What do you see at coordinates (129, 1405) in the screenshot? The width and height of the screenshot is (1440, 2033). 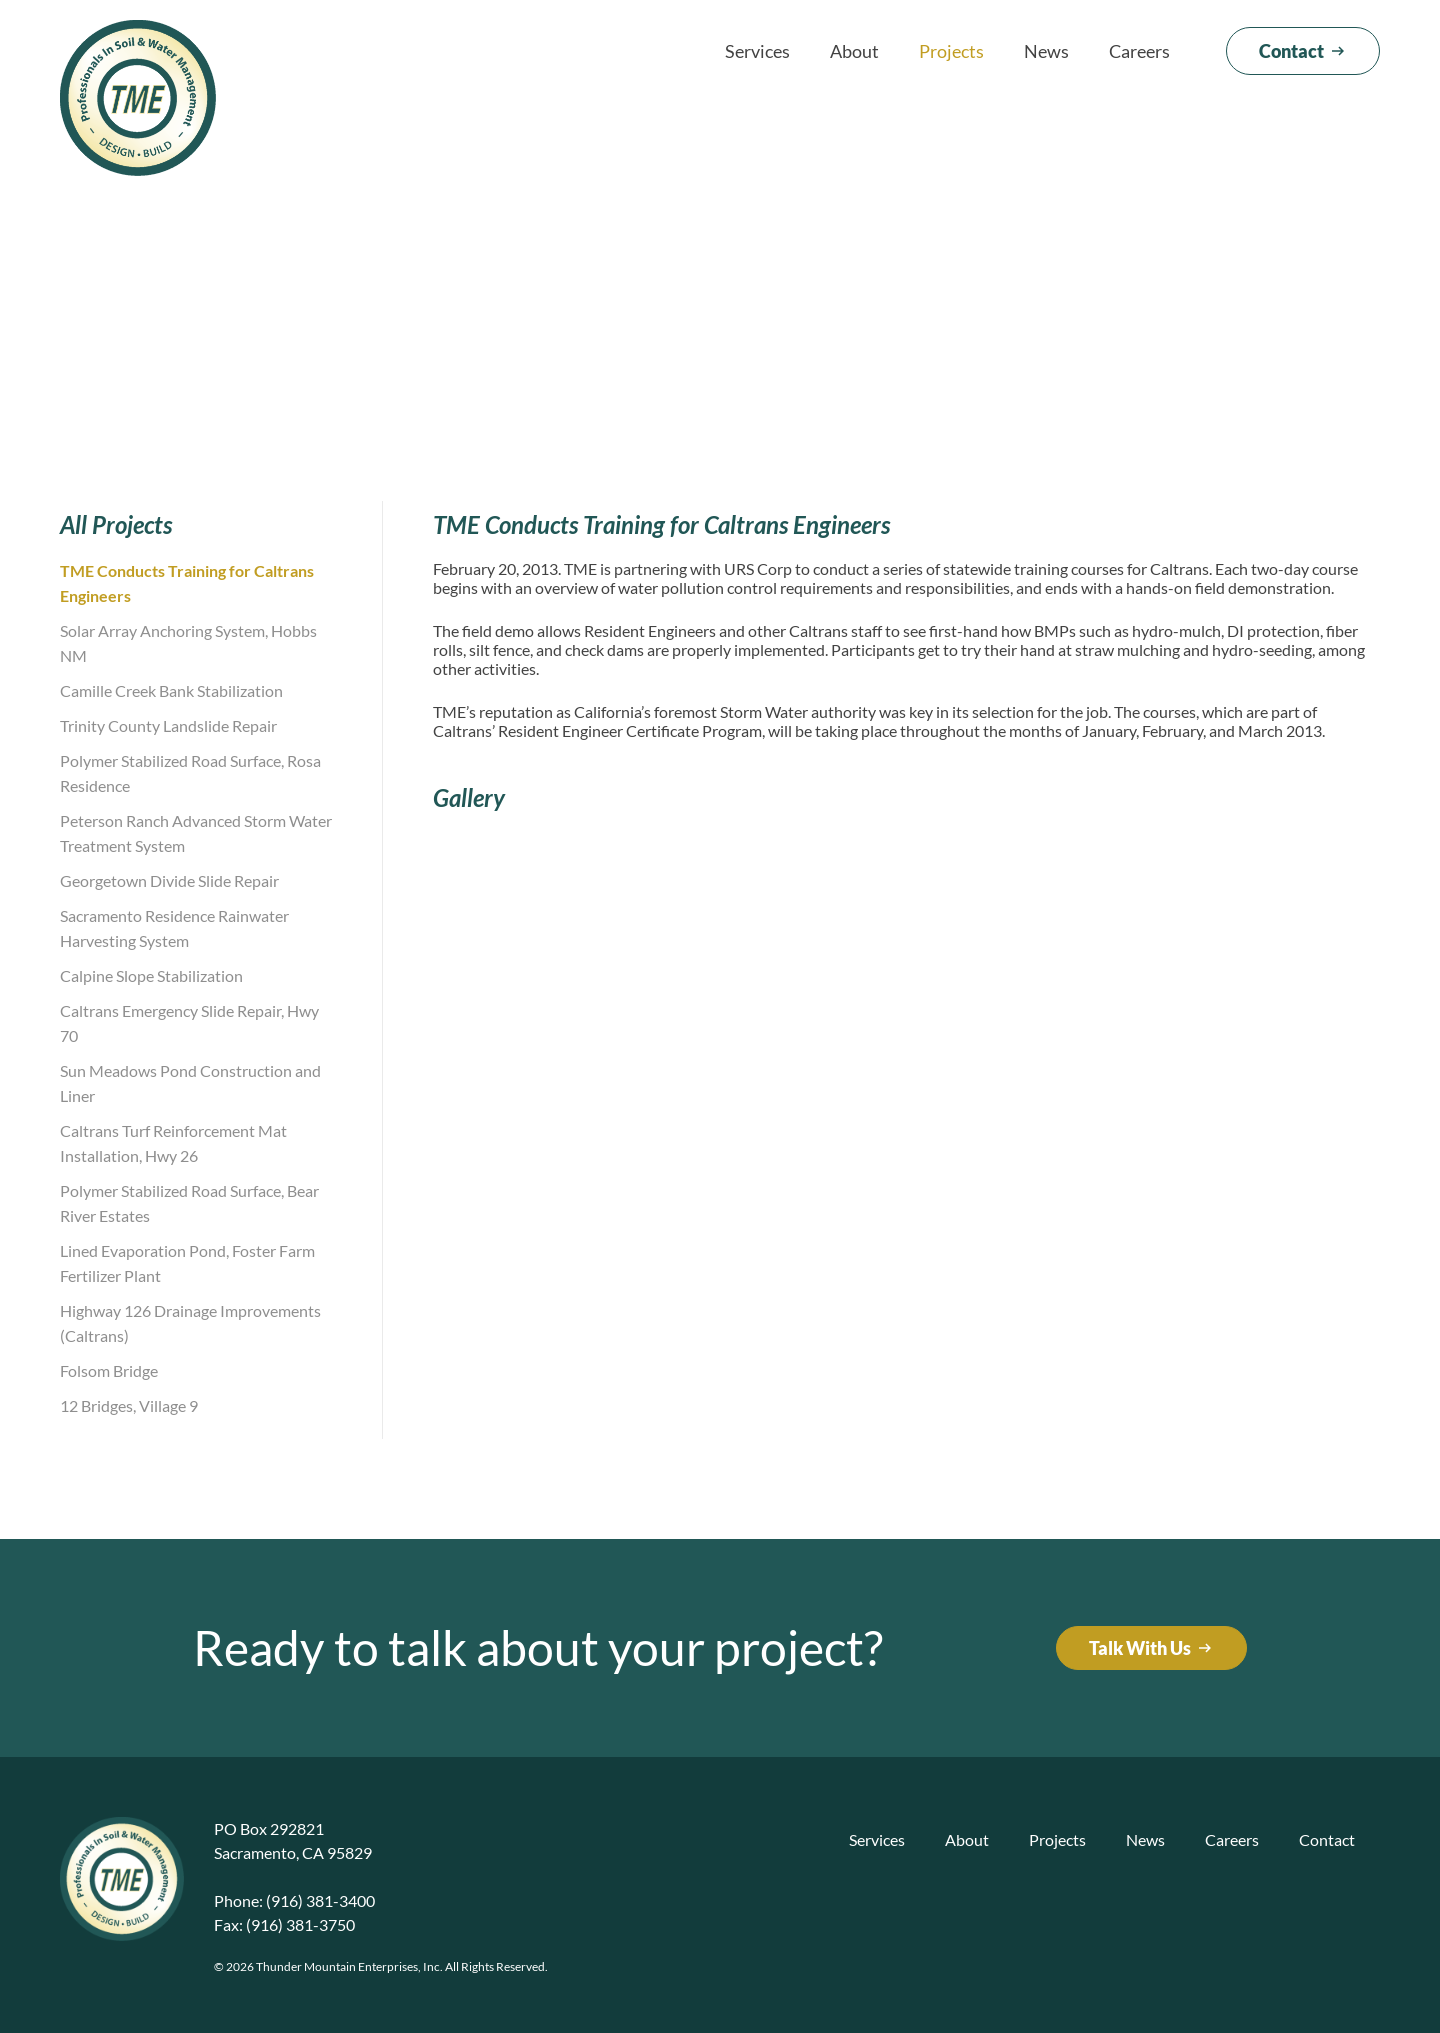 I see `12 Bridges, Village 9` at bounding box center [129, 1405].